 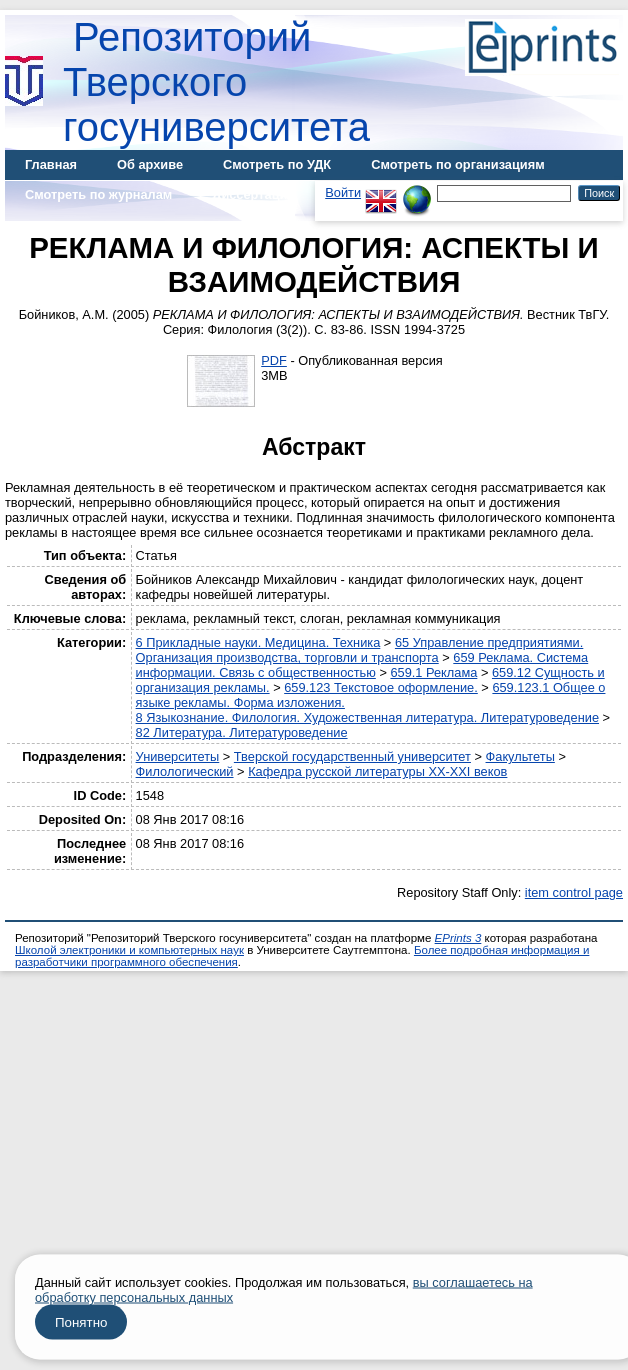 What do you see at coordinates (362, 665) in the screenshot?
I see `659 Реклама. Система информации. Связь с общественностью` at bounding box center [362, 665].